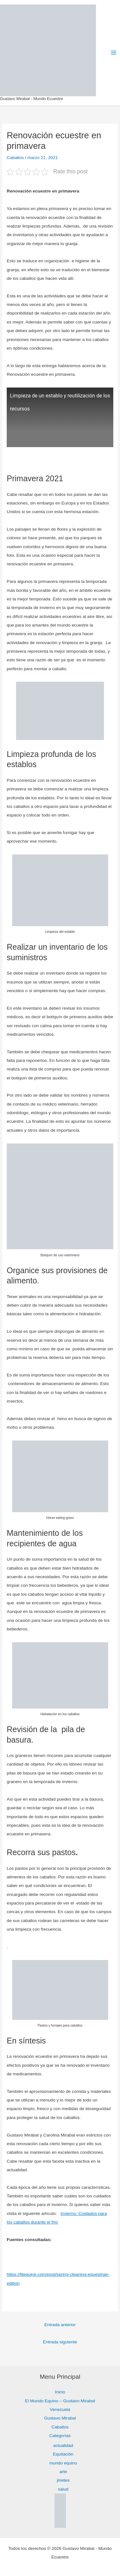 This screenshot has width=120, height=2576. Describe the element at coordinates (60, 2409) in the screenshot. I see `Venezuela` at that location.